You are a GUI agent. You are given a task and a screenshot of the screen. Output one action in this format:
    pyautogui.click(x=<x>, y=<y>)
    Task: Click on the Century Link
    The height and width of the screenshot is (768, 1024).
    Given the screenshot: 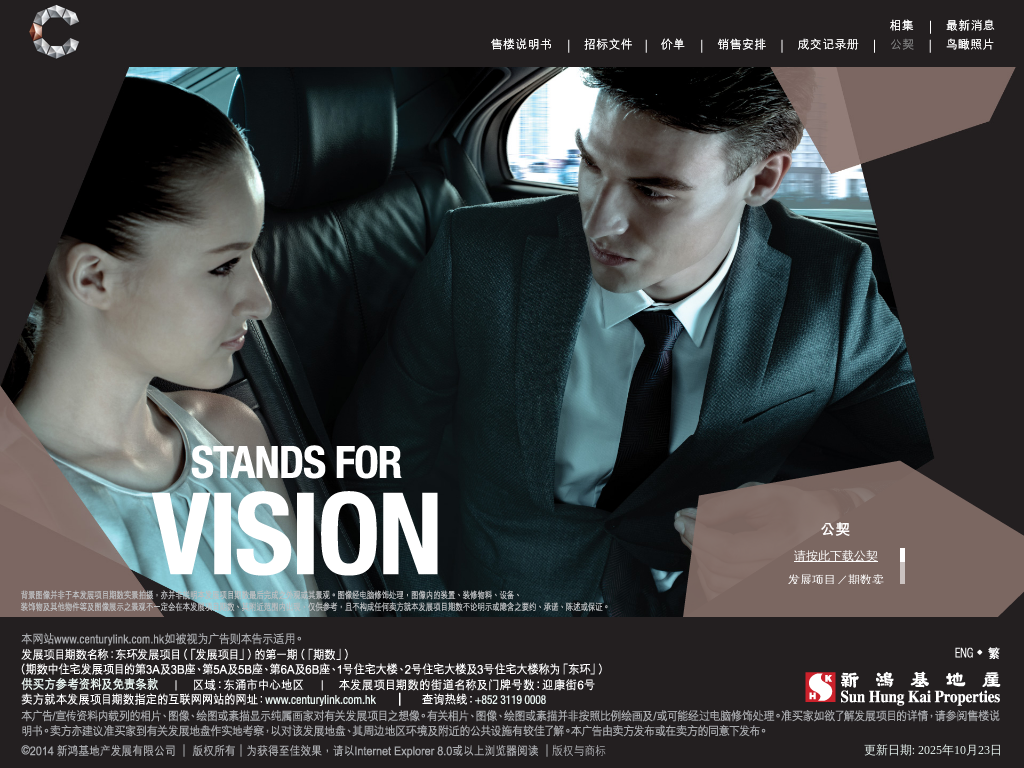 What is the action you would take?
    pyautogui.click(x=54, y=32)
    